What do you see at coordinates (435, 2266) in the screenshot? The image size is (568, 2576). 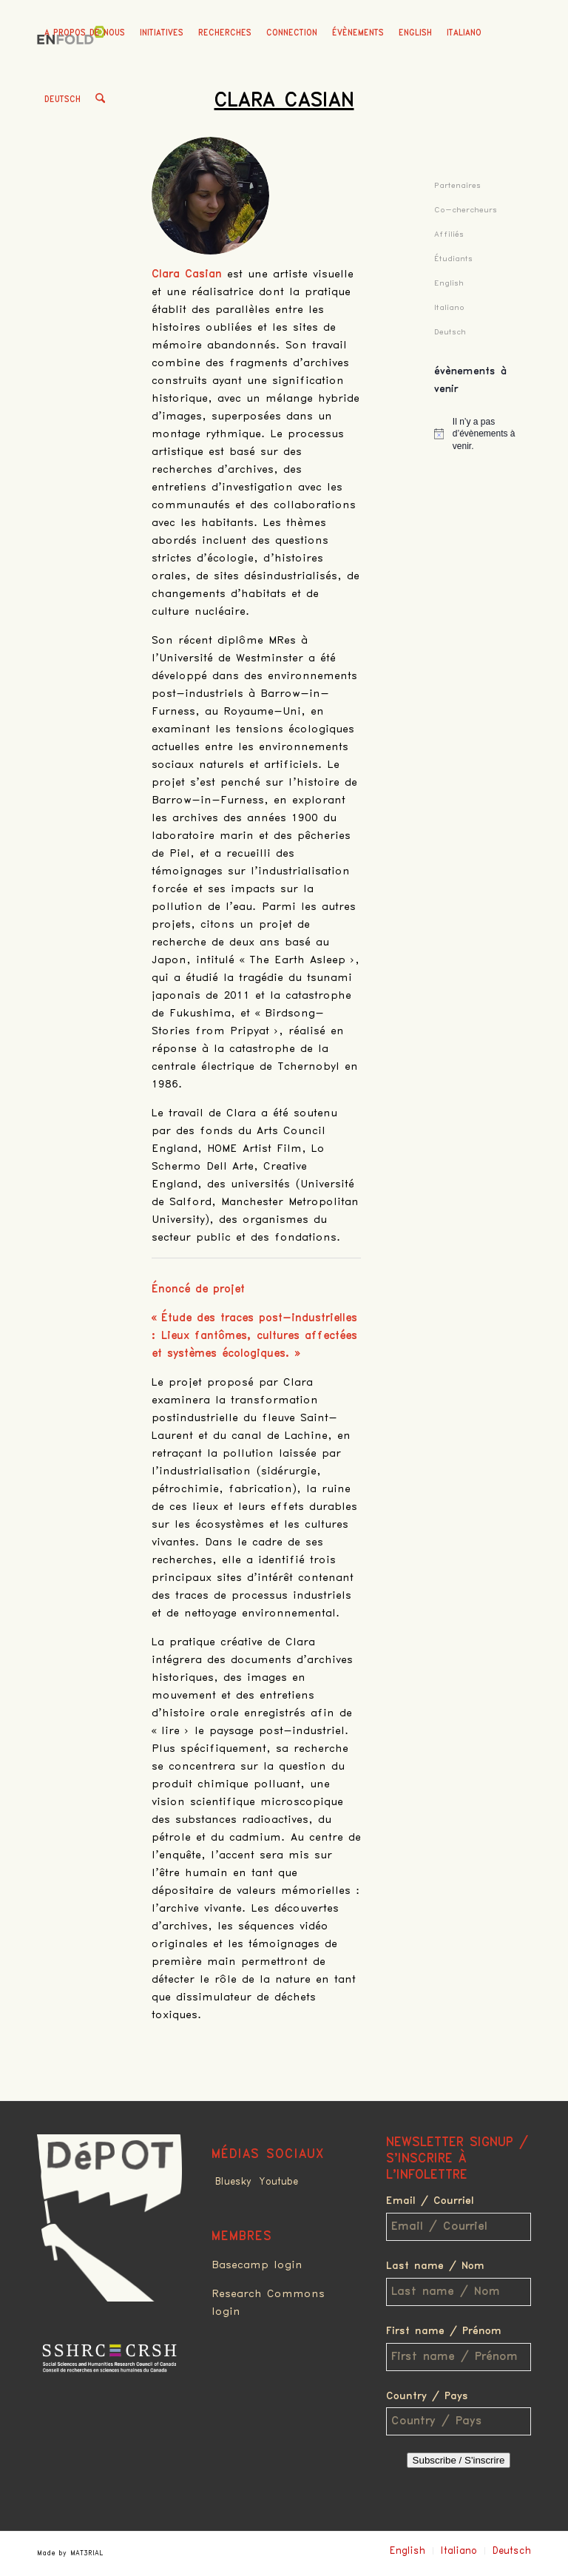 I see `Last name / Nom` at bounding box center [435, 2266].